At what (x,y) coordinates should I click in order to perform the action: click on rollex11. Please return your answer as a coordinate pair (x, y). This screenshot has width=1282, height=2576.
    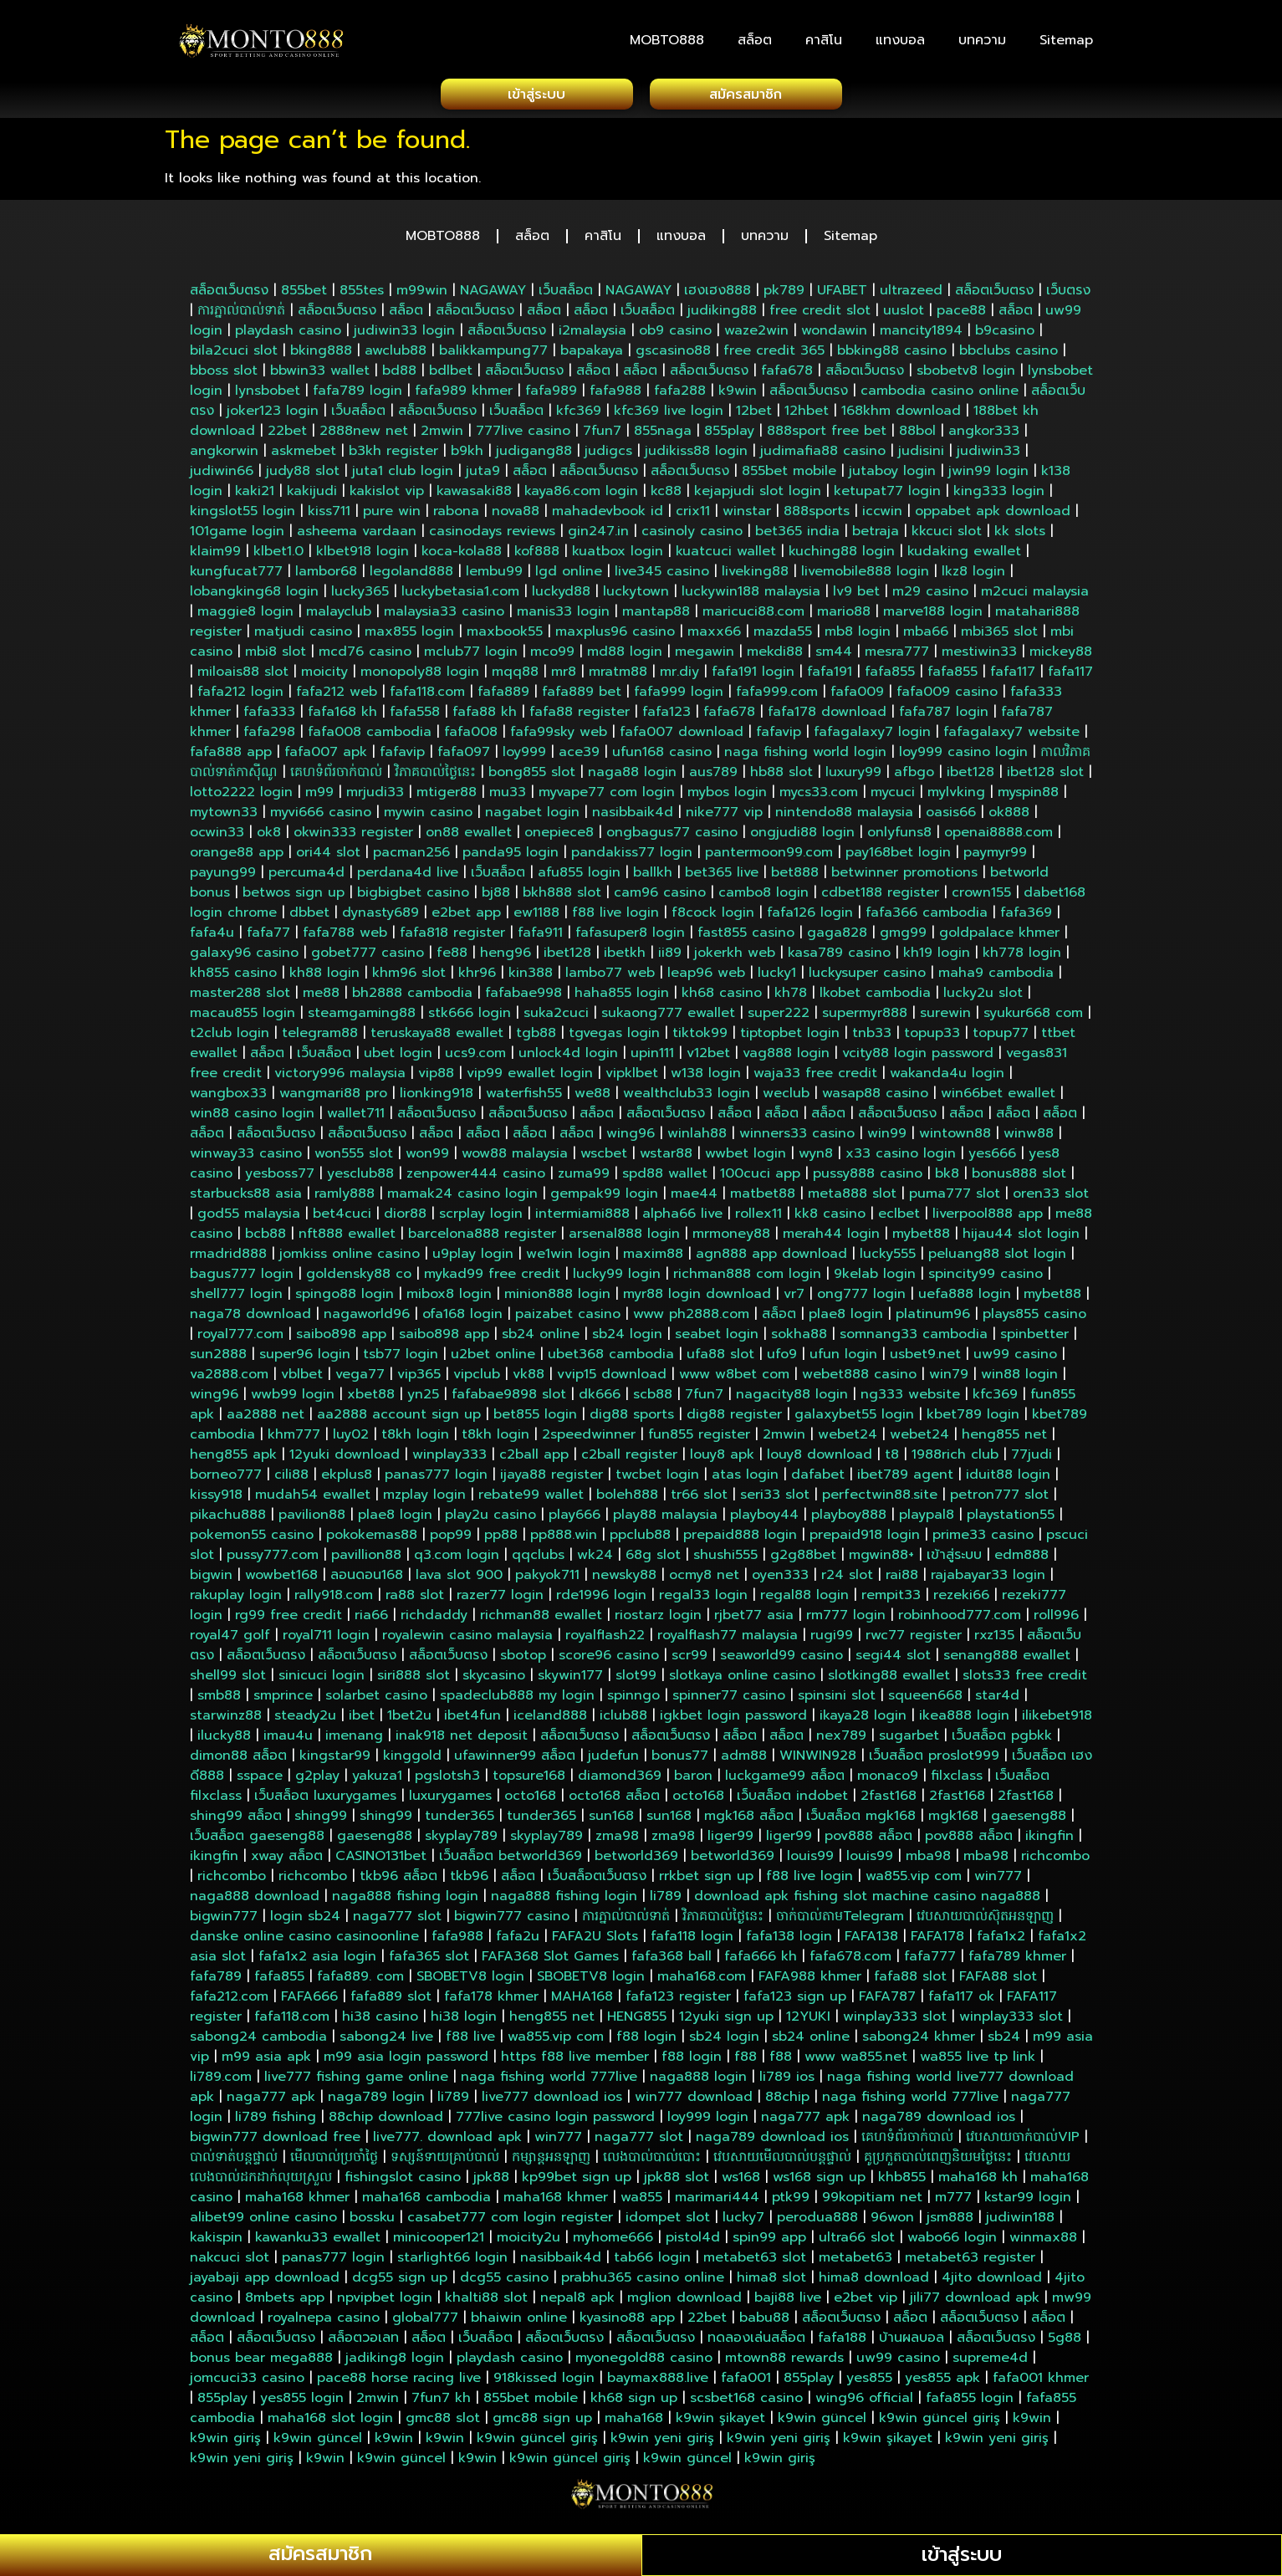
    Looking at the image, I should click on (758, 1219).